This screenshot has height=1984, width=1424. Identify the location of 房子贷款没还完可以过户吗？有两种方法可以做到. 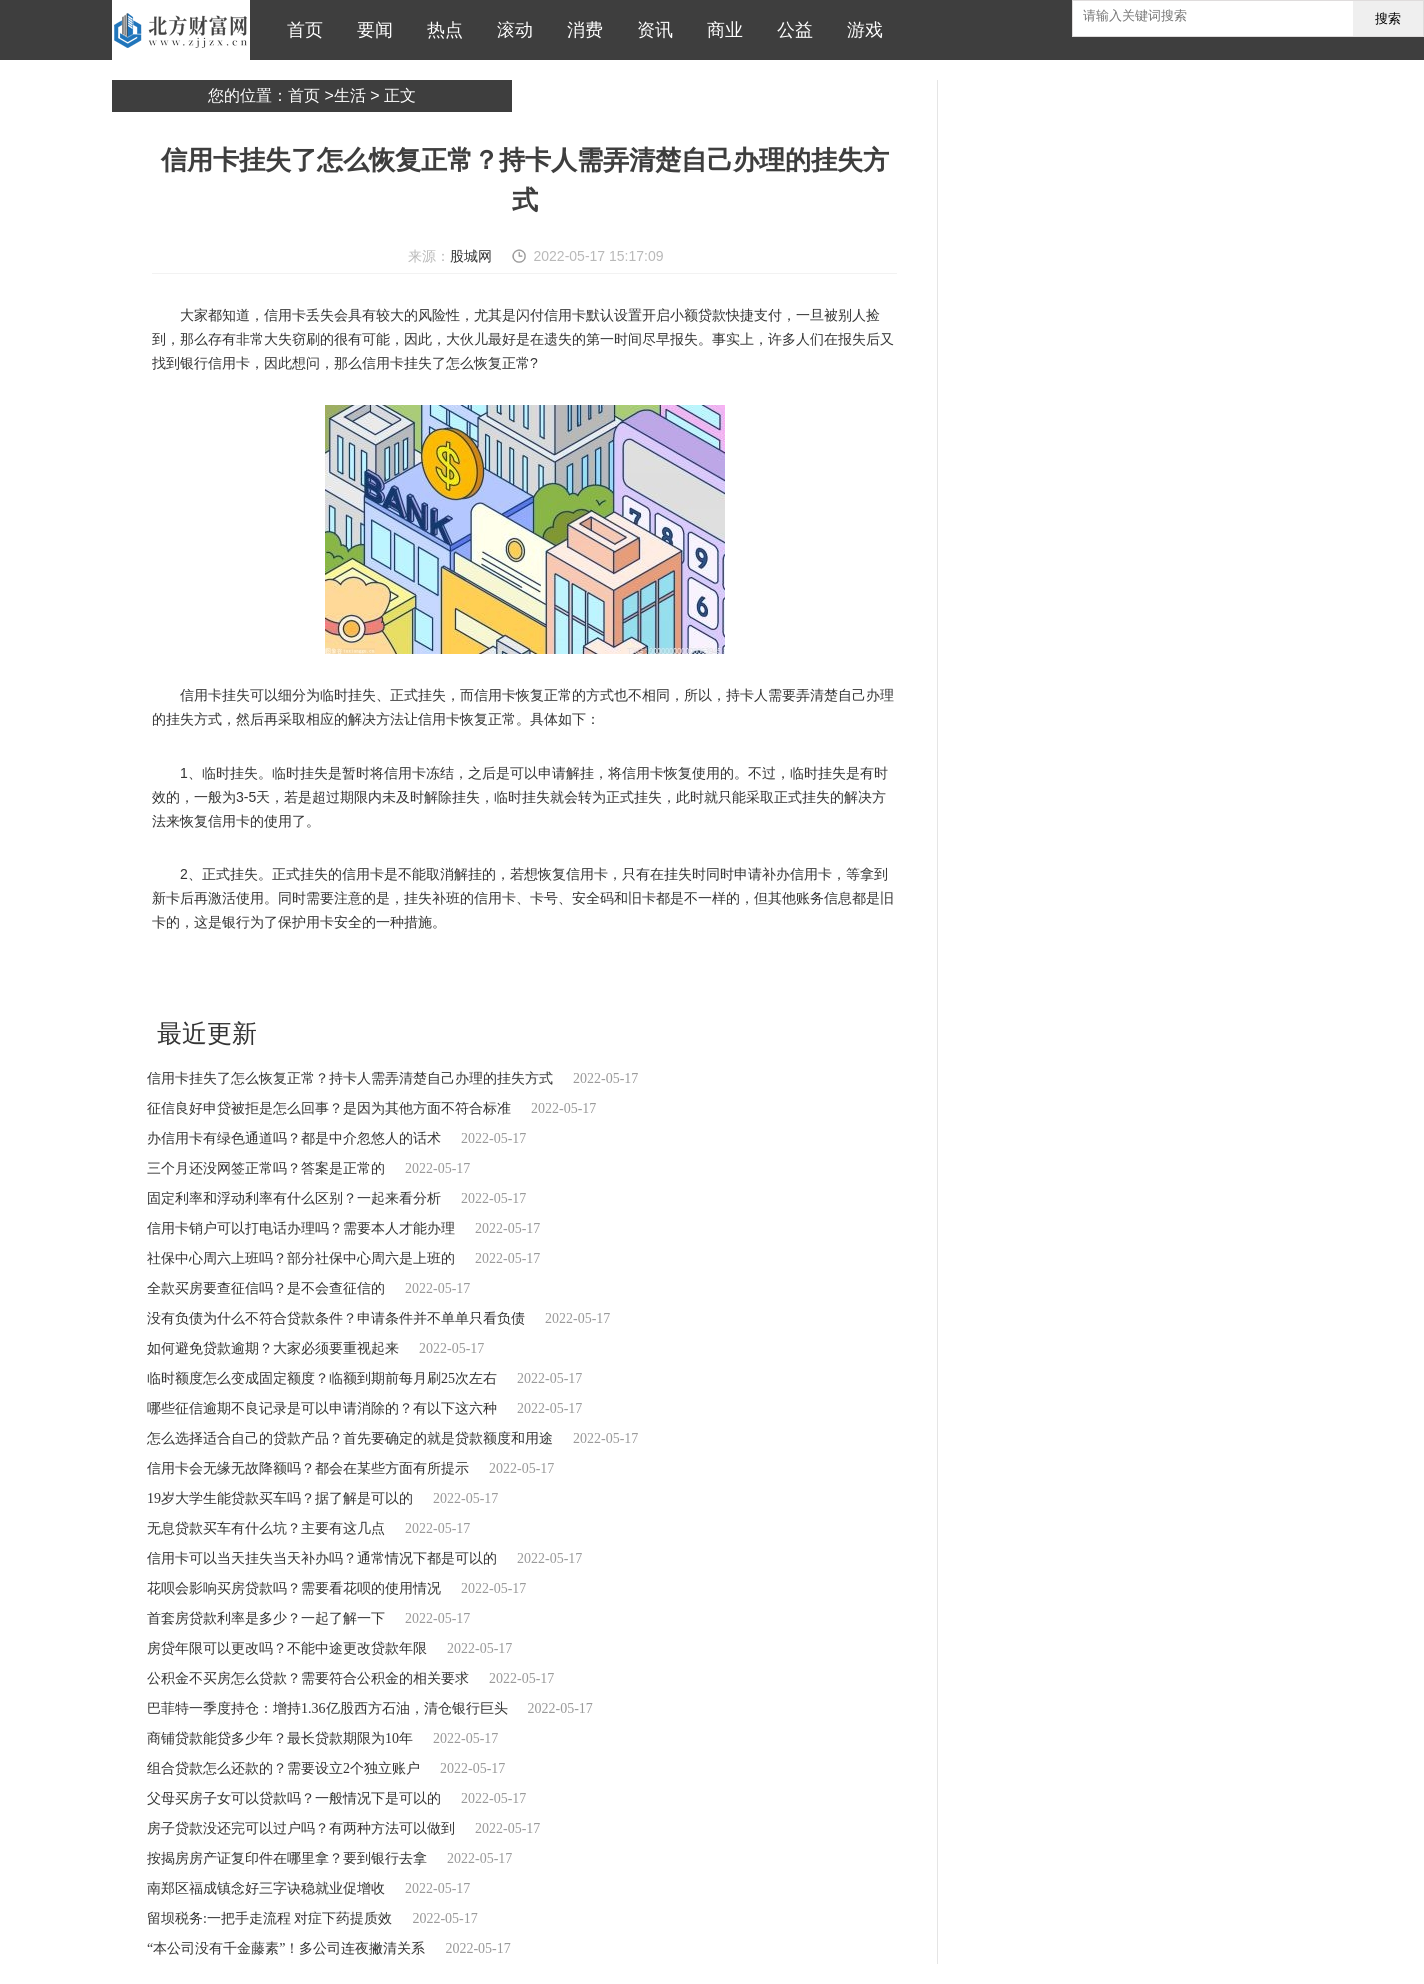
(301, 1828).